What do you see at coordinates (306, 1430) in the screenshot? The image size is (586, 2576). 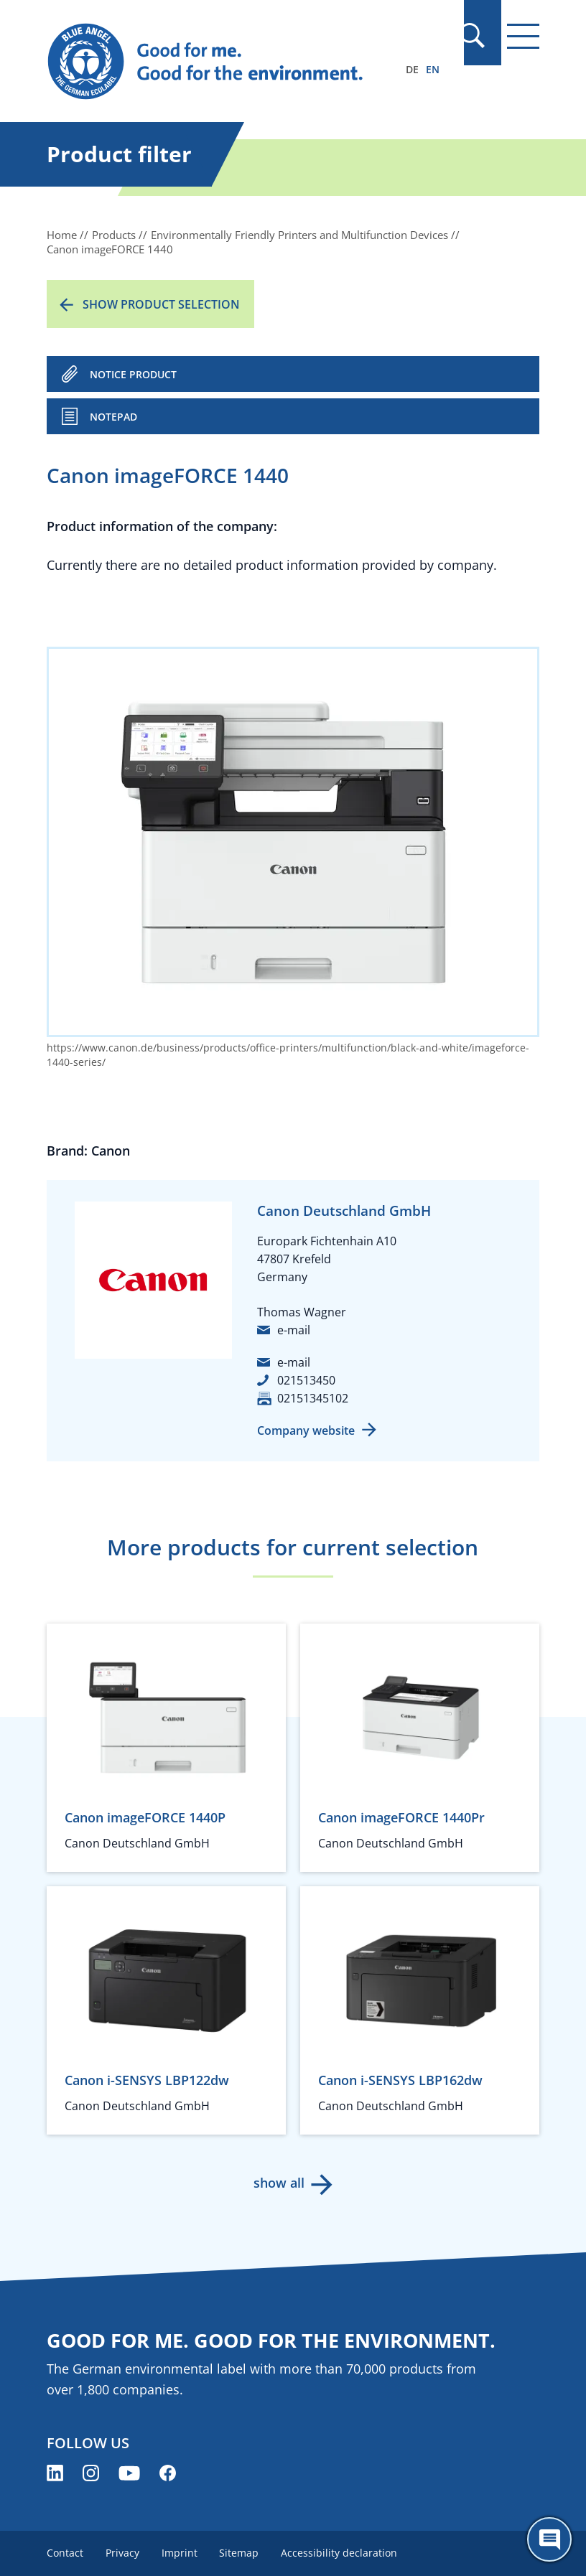 I see `Company website [Company website (opens new window)]` at bounding box center [306, 1430].